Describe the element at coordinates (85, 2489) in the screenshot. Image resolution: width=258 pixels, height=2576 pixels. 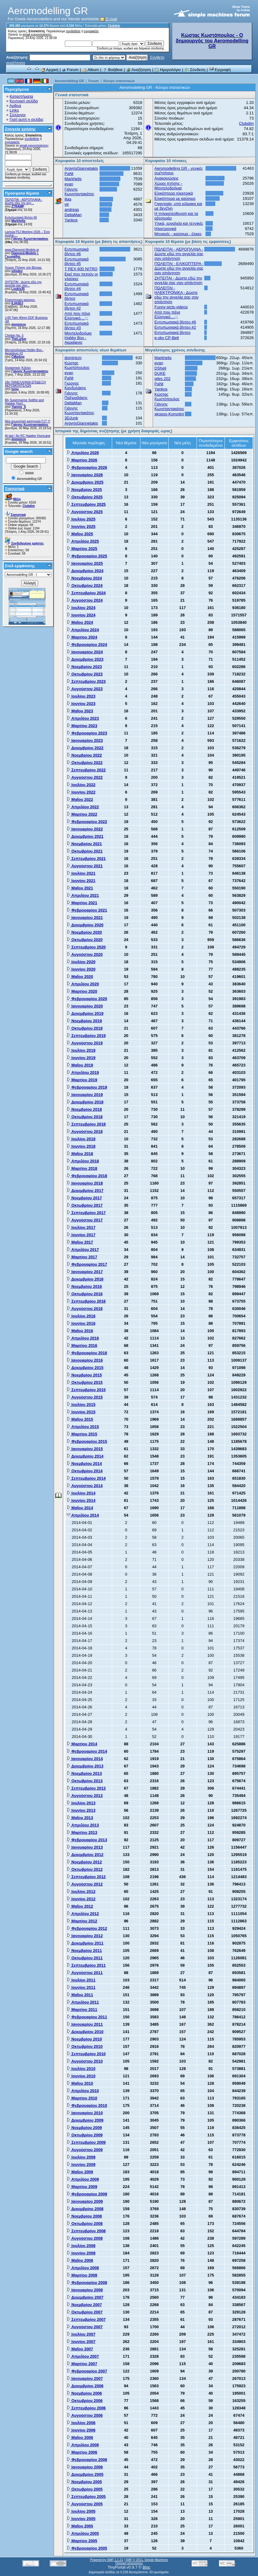
I see `Οκτωβρίου 2005` at that location.